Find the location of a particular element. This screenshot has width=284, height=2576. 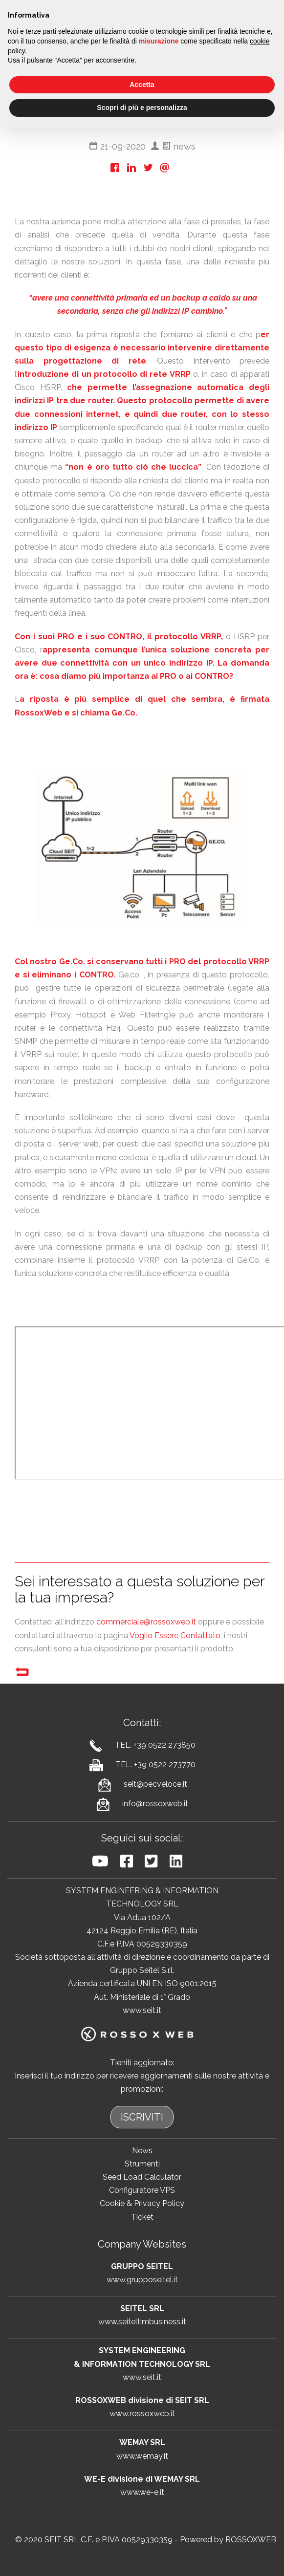

Configuratore VPS is located at coordinates (142, 2190).